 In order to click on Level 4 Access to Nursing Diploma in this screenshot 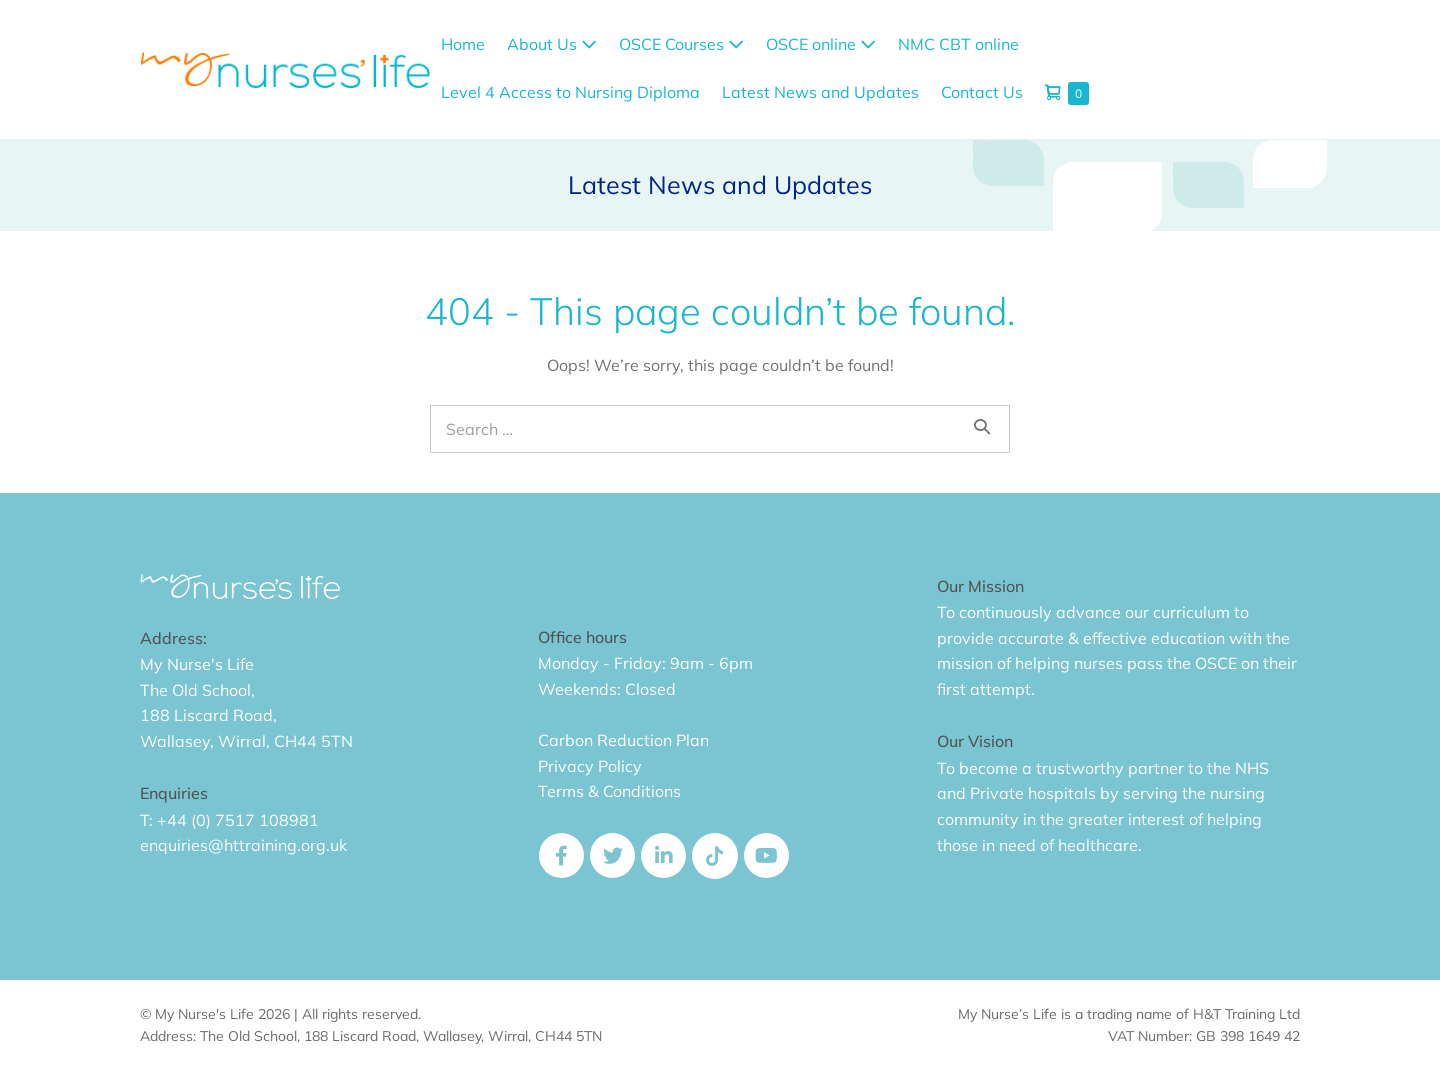, I will do `click(570, 92)`.